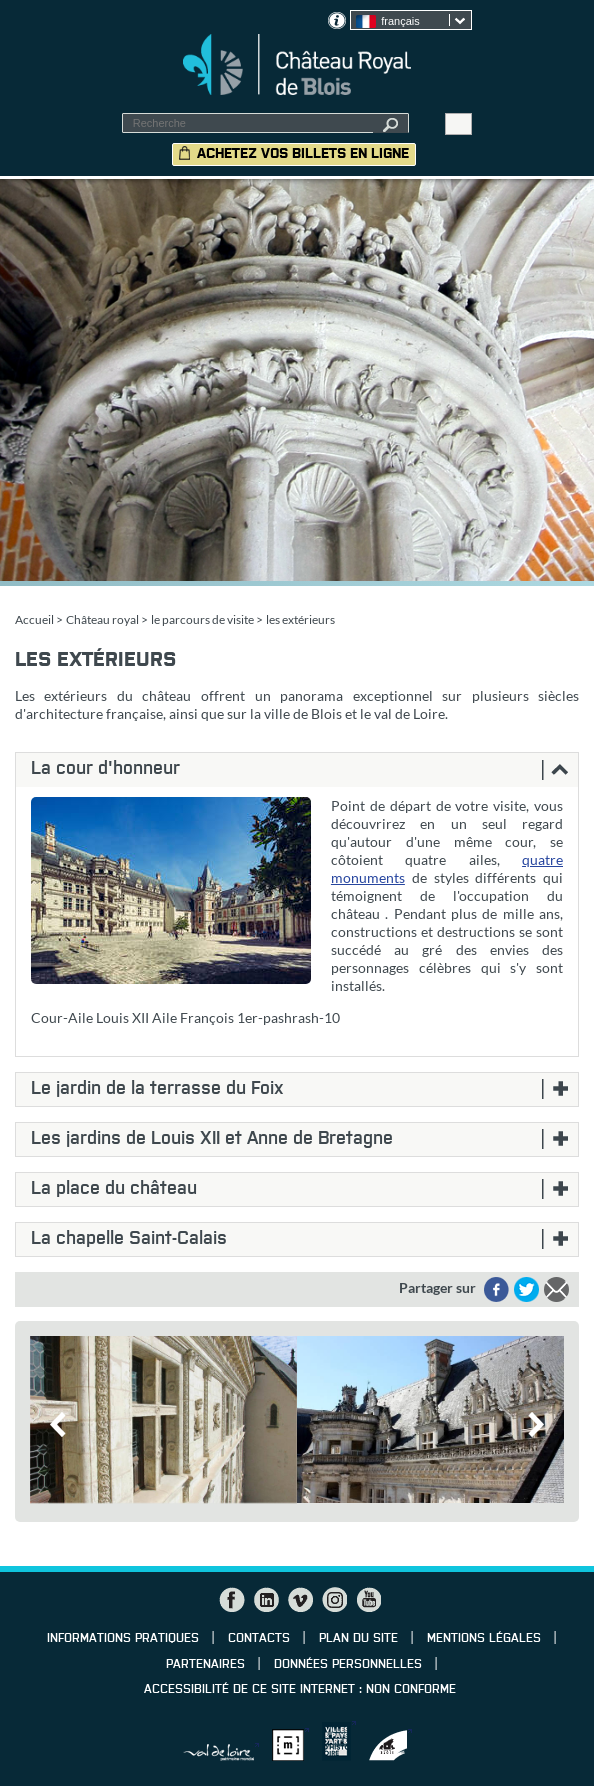  What do you see at coordinates (123, 1639) in the screenshot?
I see `Informations pratiques` at bounding box center [123, 1639].